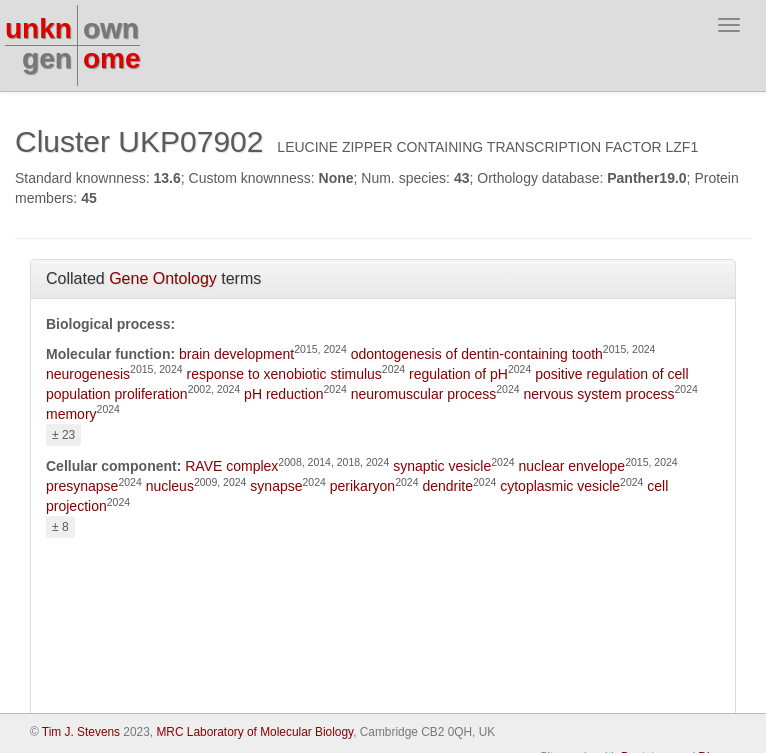 The image size is (766, 753). Describe the element at coordinates (284, 374) in the screenshot. I see `response to xenobiotic stimulus` at that location.